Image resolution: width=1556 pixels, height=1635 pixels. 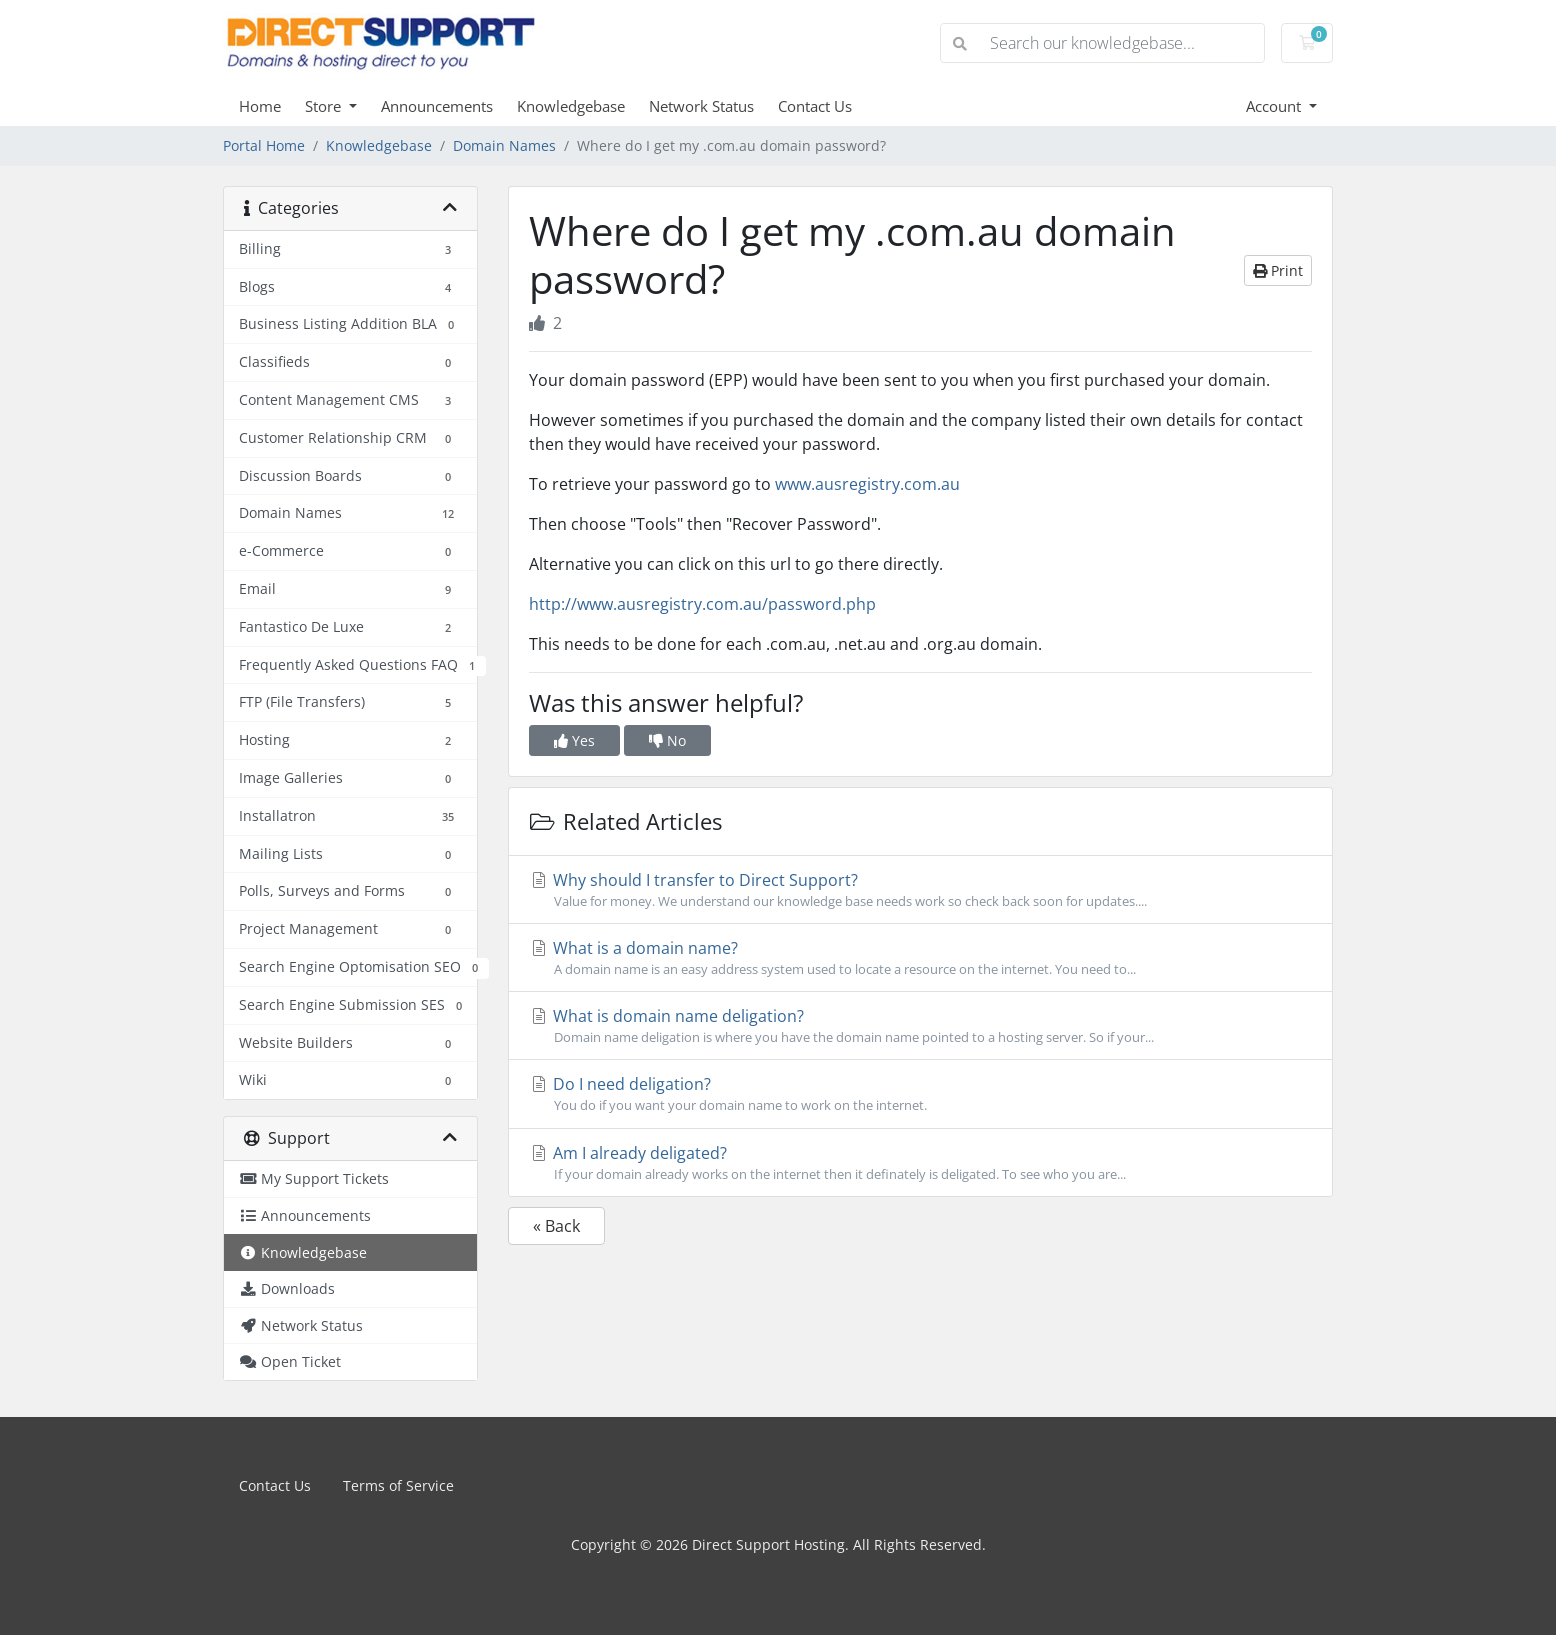 I want to click on www.ausregistry.com.au, so click(x=867, y=484).